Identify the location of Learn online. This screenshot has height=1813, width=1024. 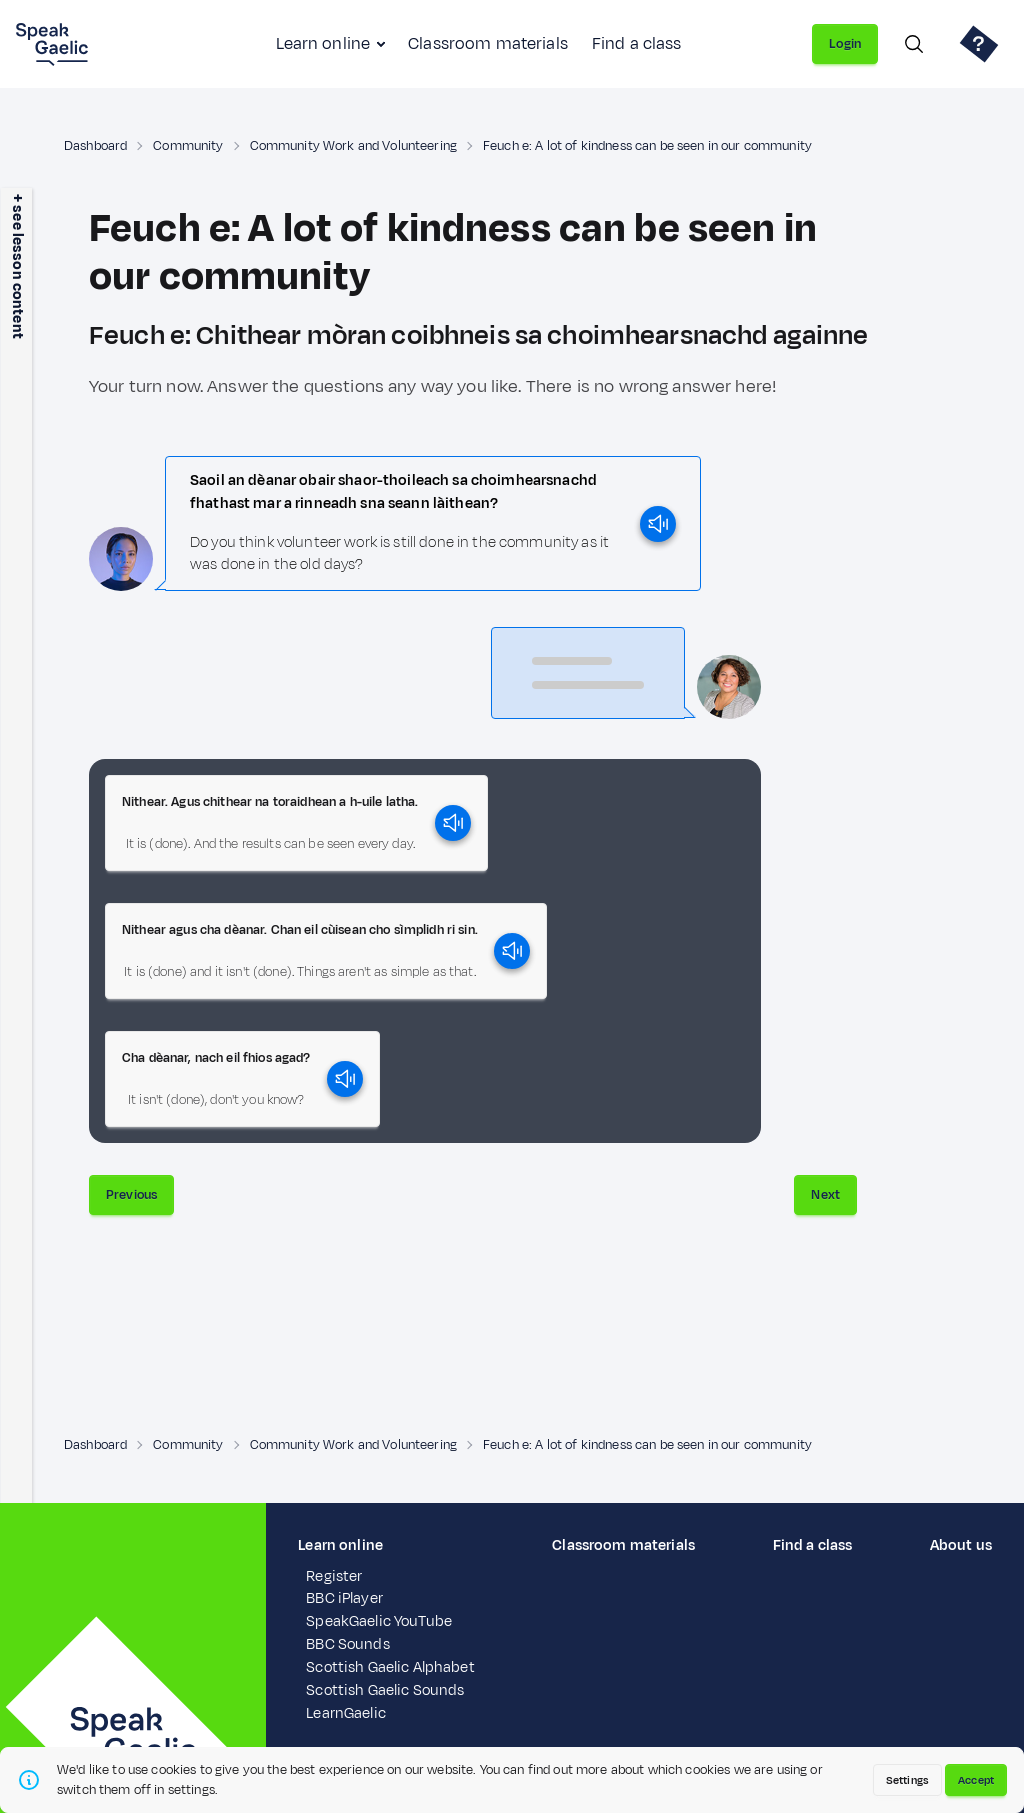
(323, 44).